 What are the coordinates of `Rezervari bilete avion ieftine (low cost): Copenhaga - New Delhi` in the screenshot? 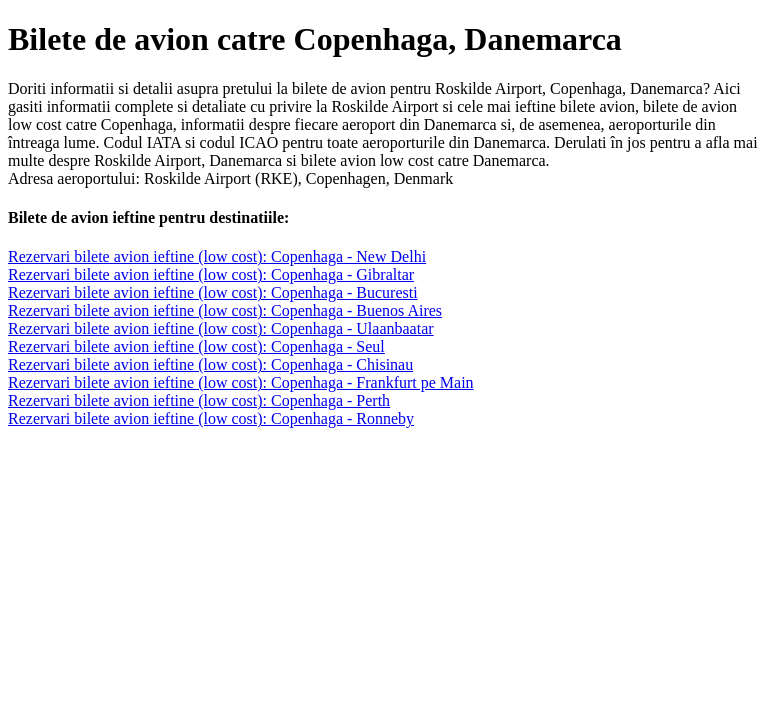 It's located at (217, 256).